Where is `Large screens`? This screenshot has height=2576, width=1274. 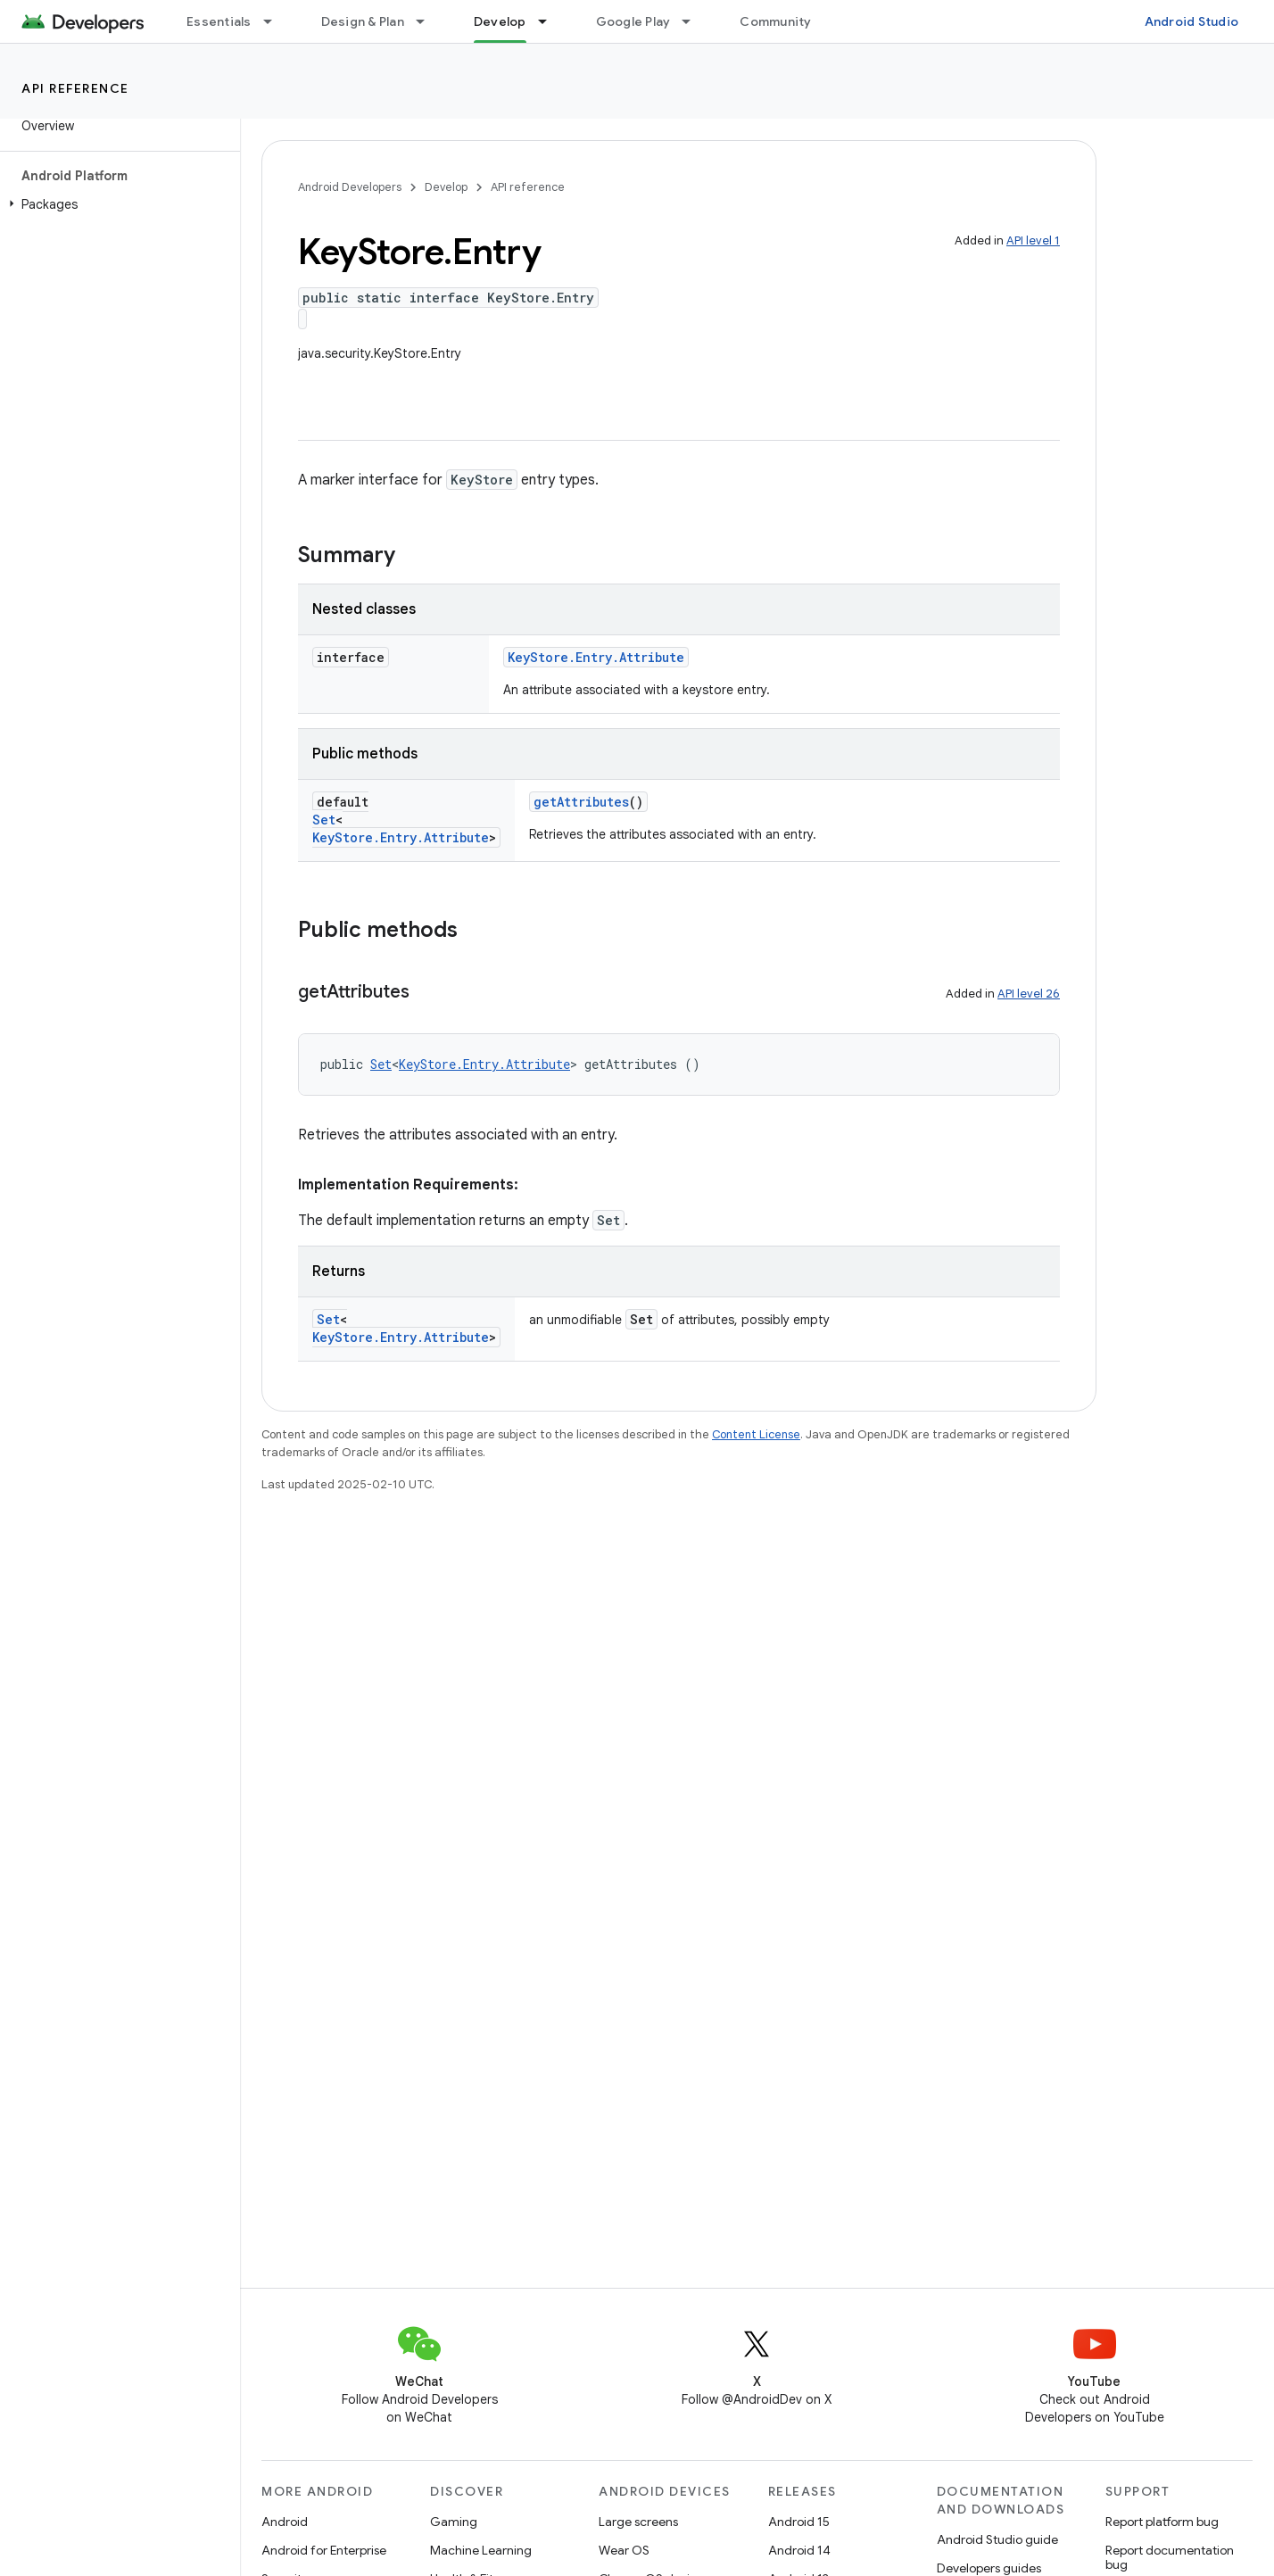
Large screens is located at coordinates (638, 2522).